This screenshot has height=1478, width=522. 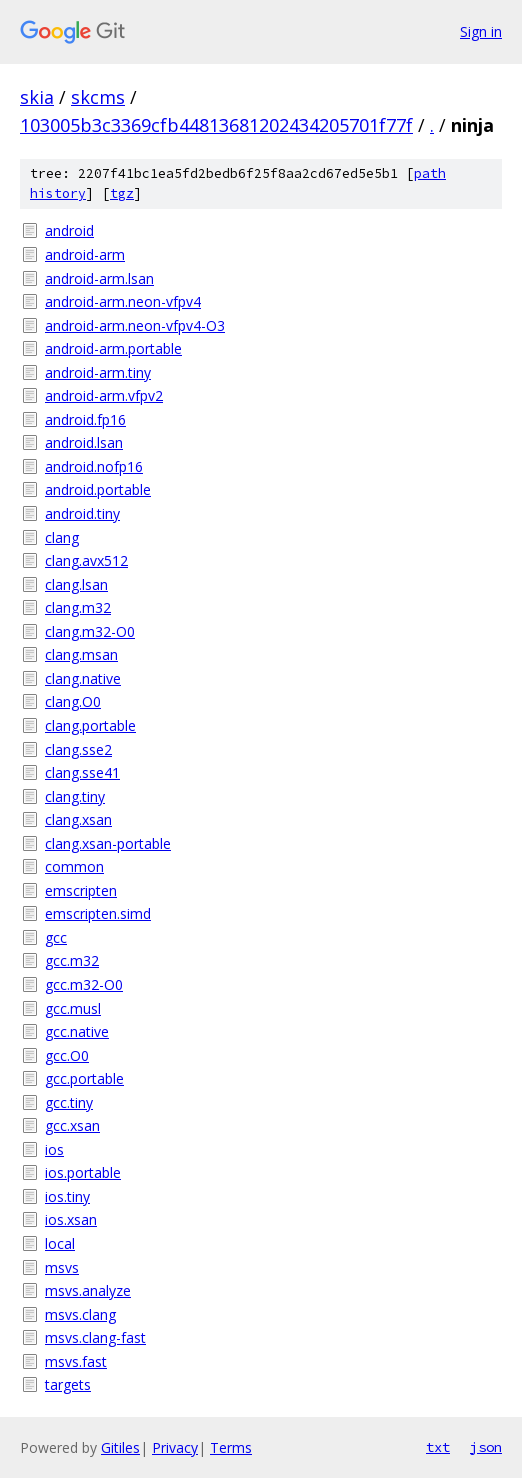 I want to click on 103005b3c3369cfb44813681202434205701f77f, so click(x=216, y=125).